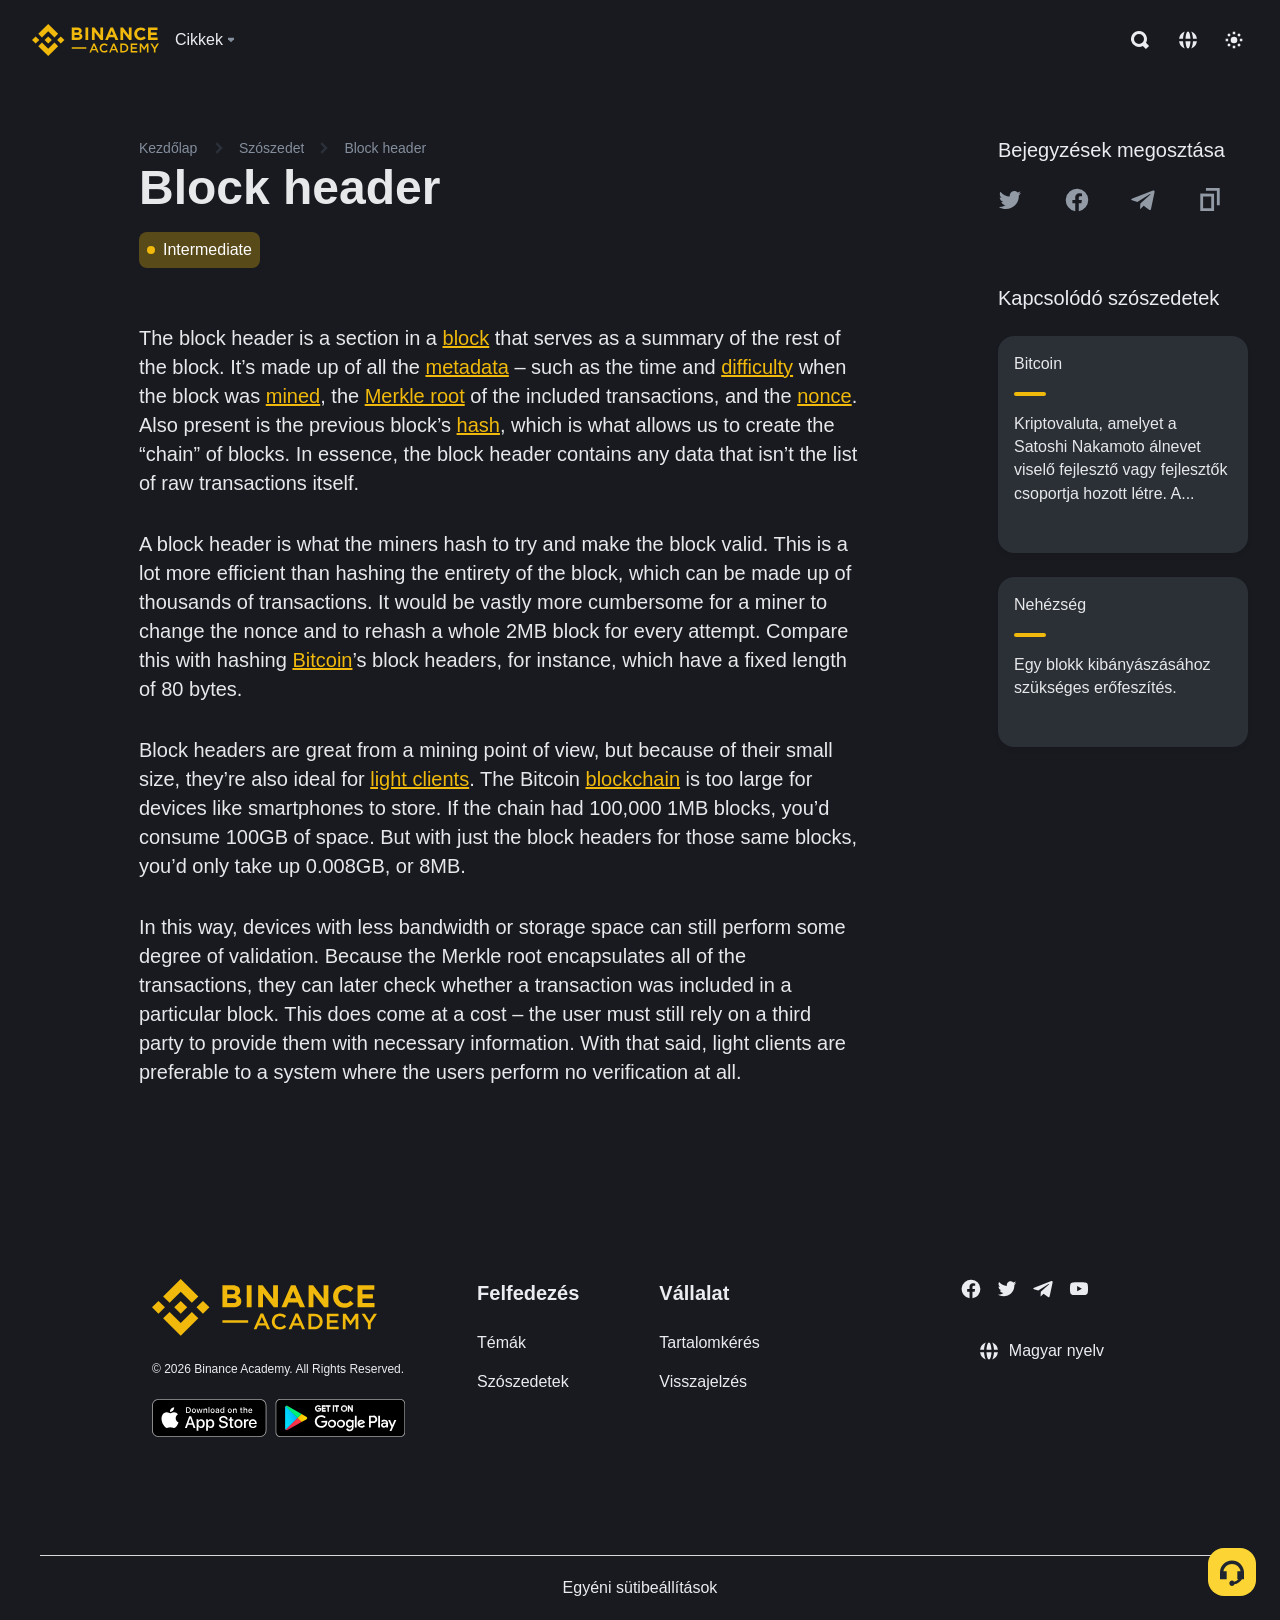 The width and height of the screenshot is (1280, 1620). Describe the element at coordinates (1077, 200) in the screenshot. I see `[Share this article on Facebook]` at that location.